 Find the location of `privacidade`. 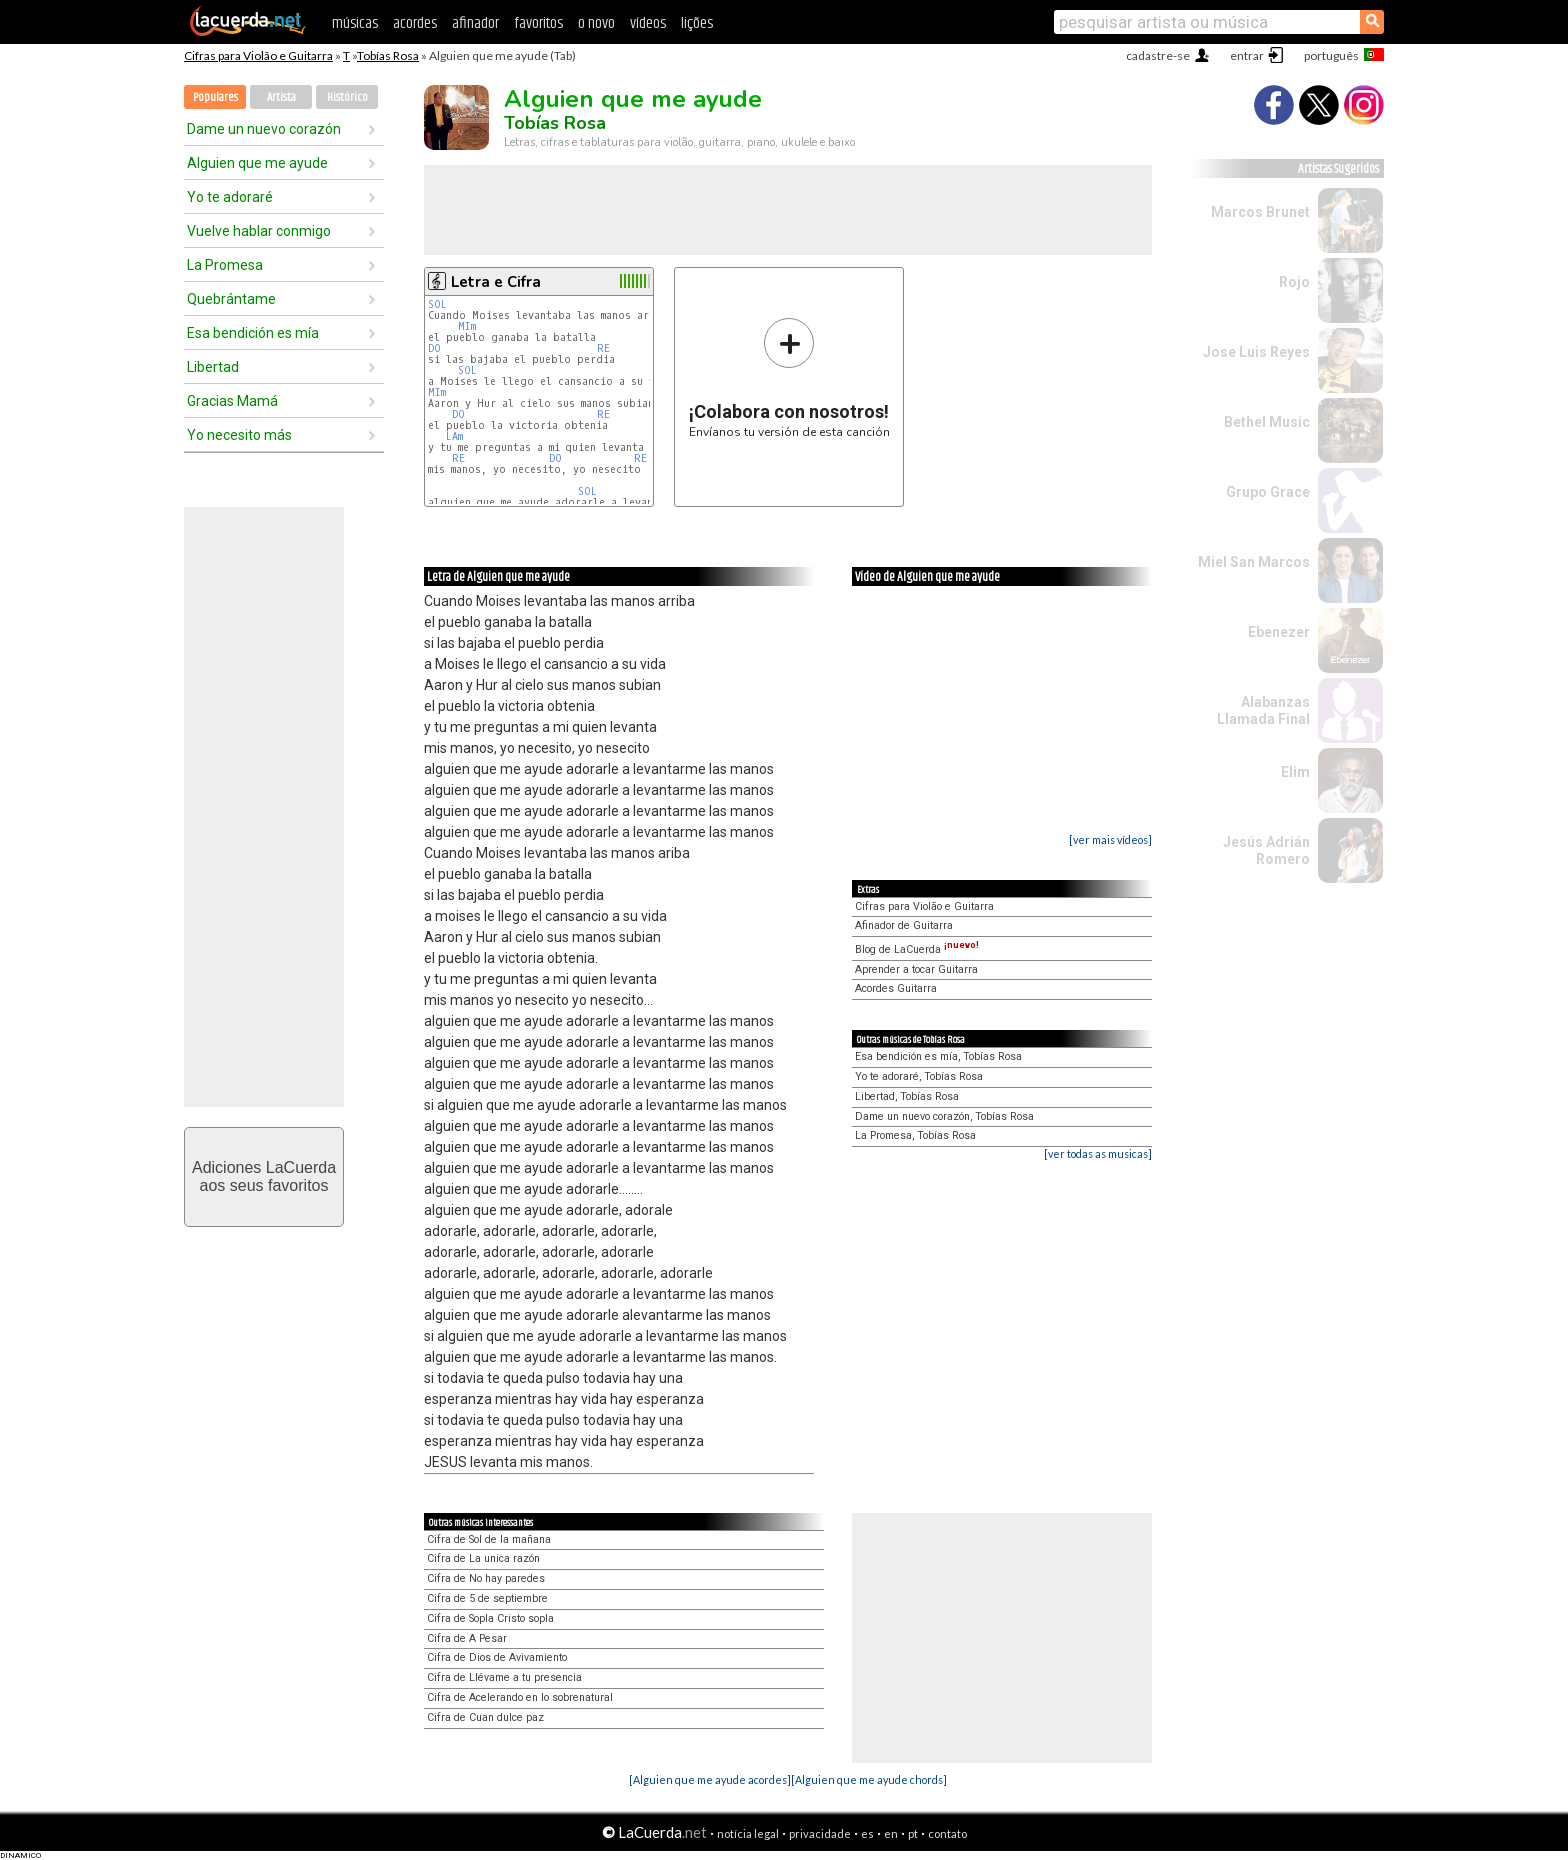

privacidade is located at coordinates (820, 1833).